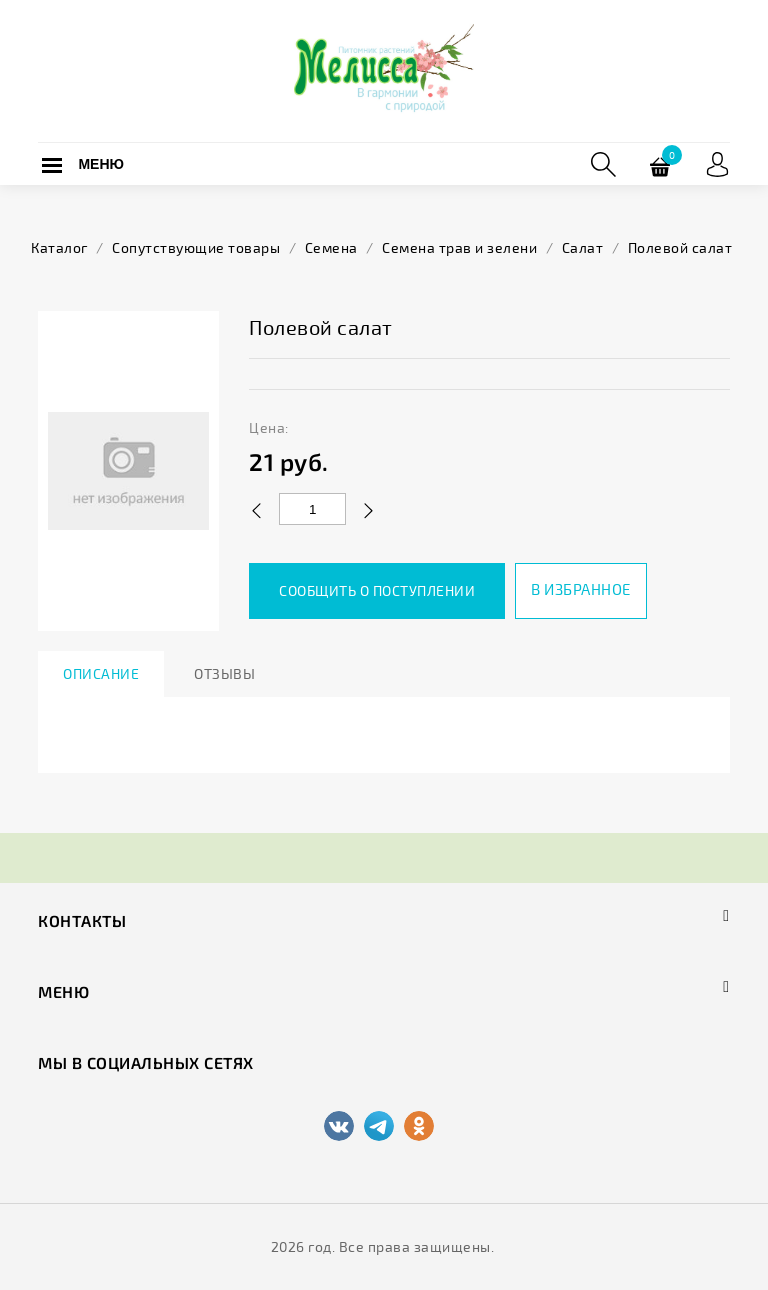 The width and height of the screenshot is (768, 1290). I want to click on Меню, so click(101, 164).